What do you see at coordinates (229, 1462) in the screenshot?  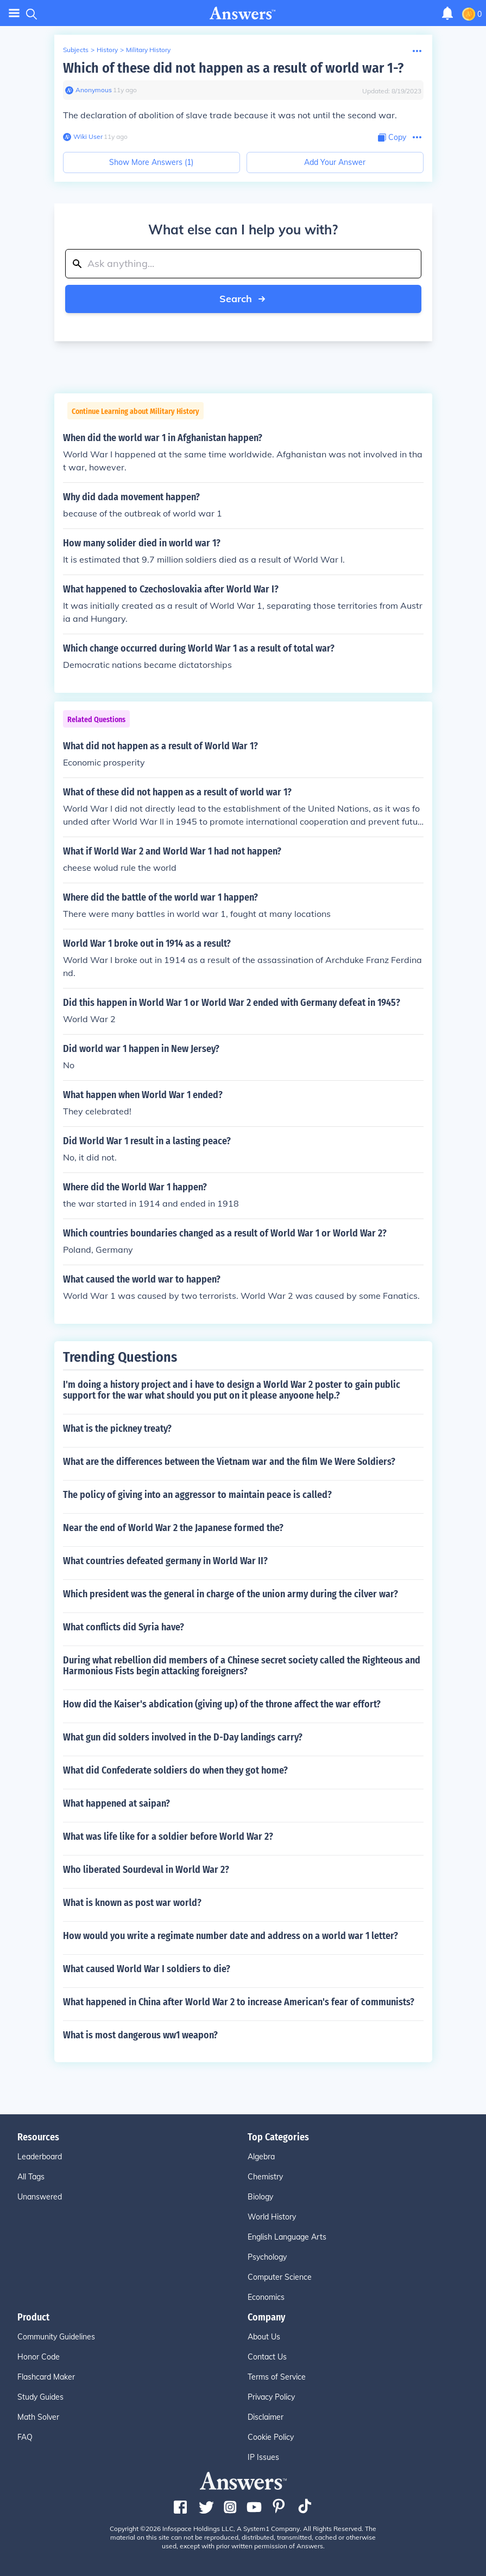 I see `What are the differences between the Vietnam war and the film We Were Soldiers?` at bounding box center [229, 1462].